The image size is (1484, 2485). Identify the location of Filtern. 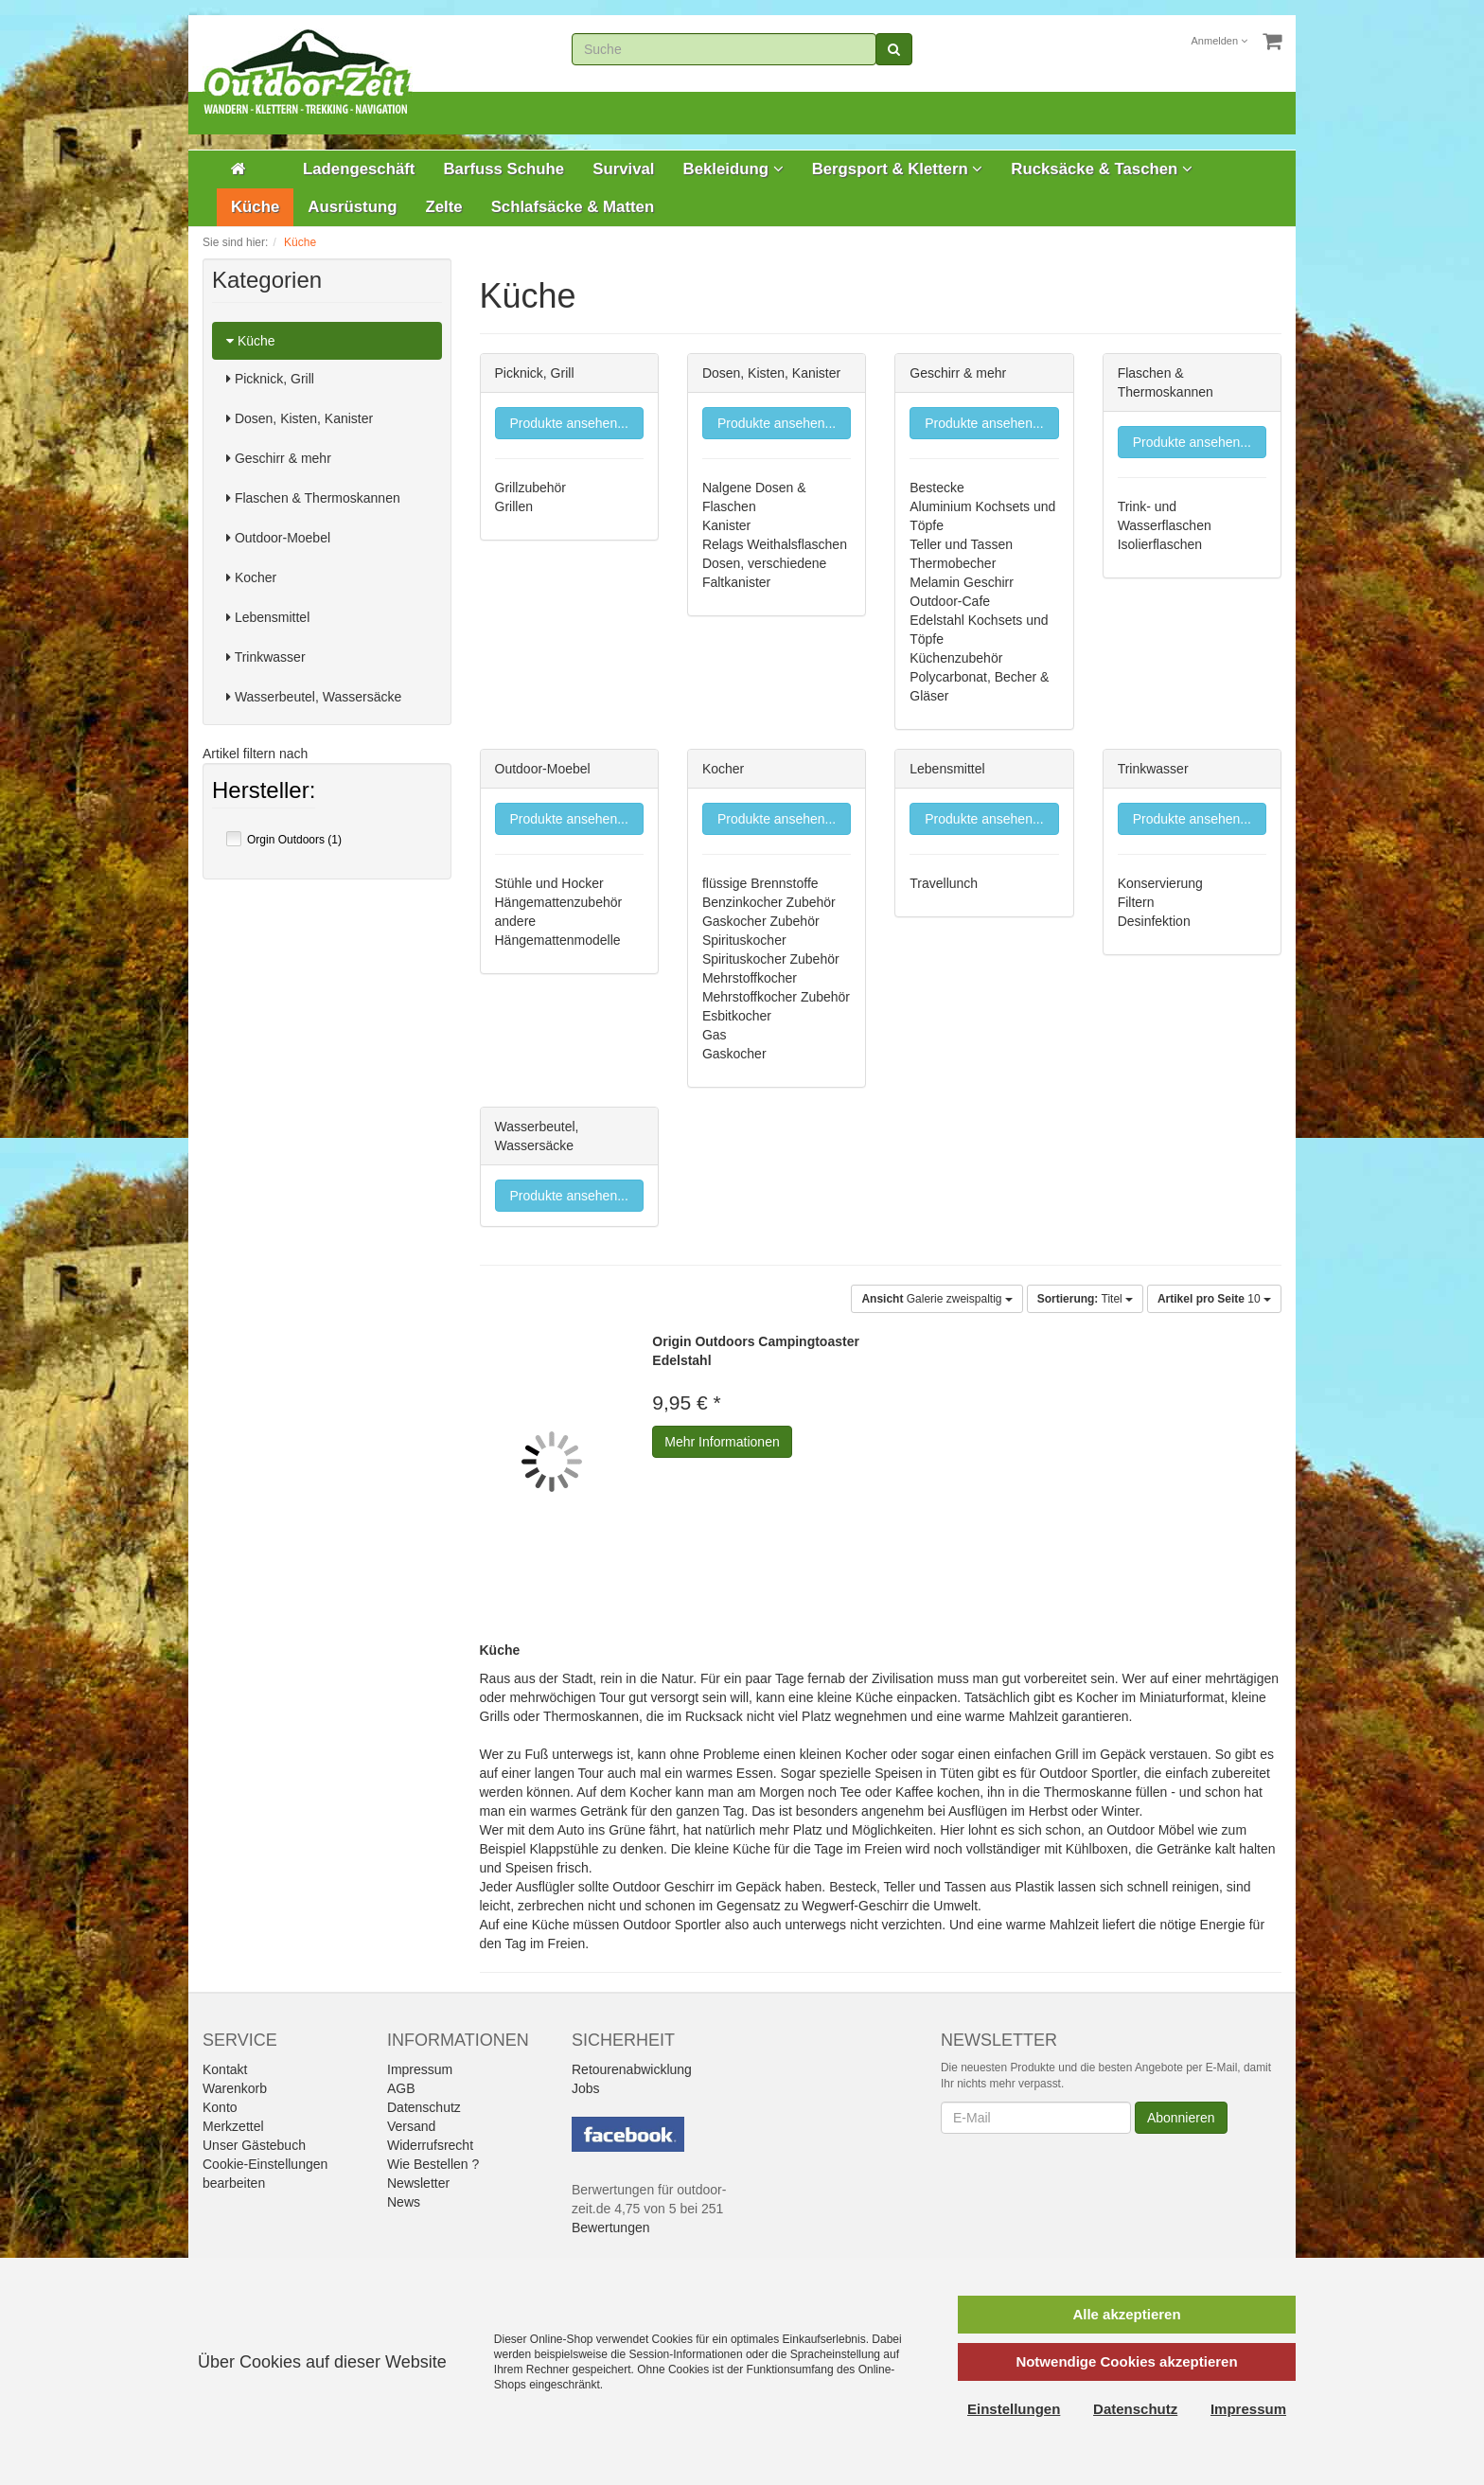
(1136, 902).